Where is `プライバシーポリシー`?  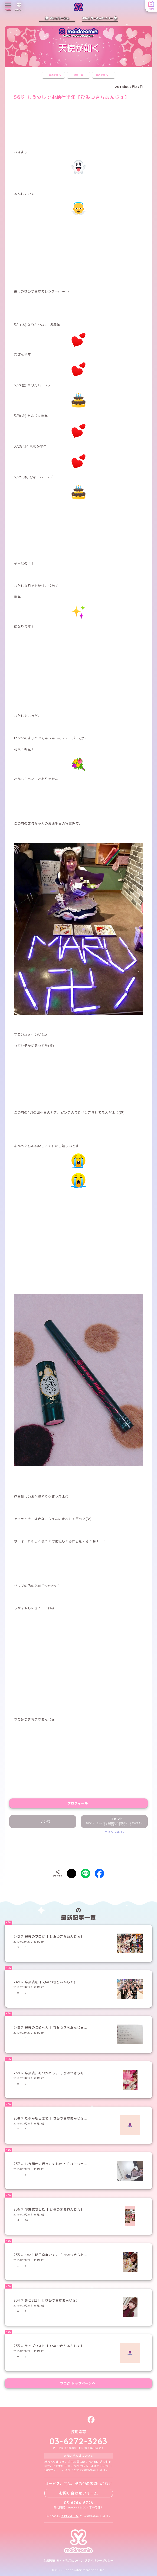 プライバシーポリシー is located at coordinates (99, 2560).